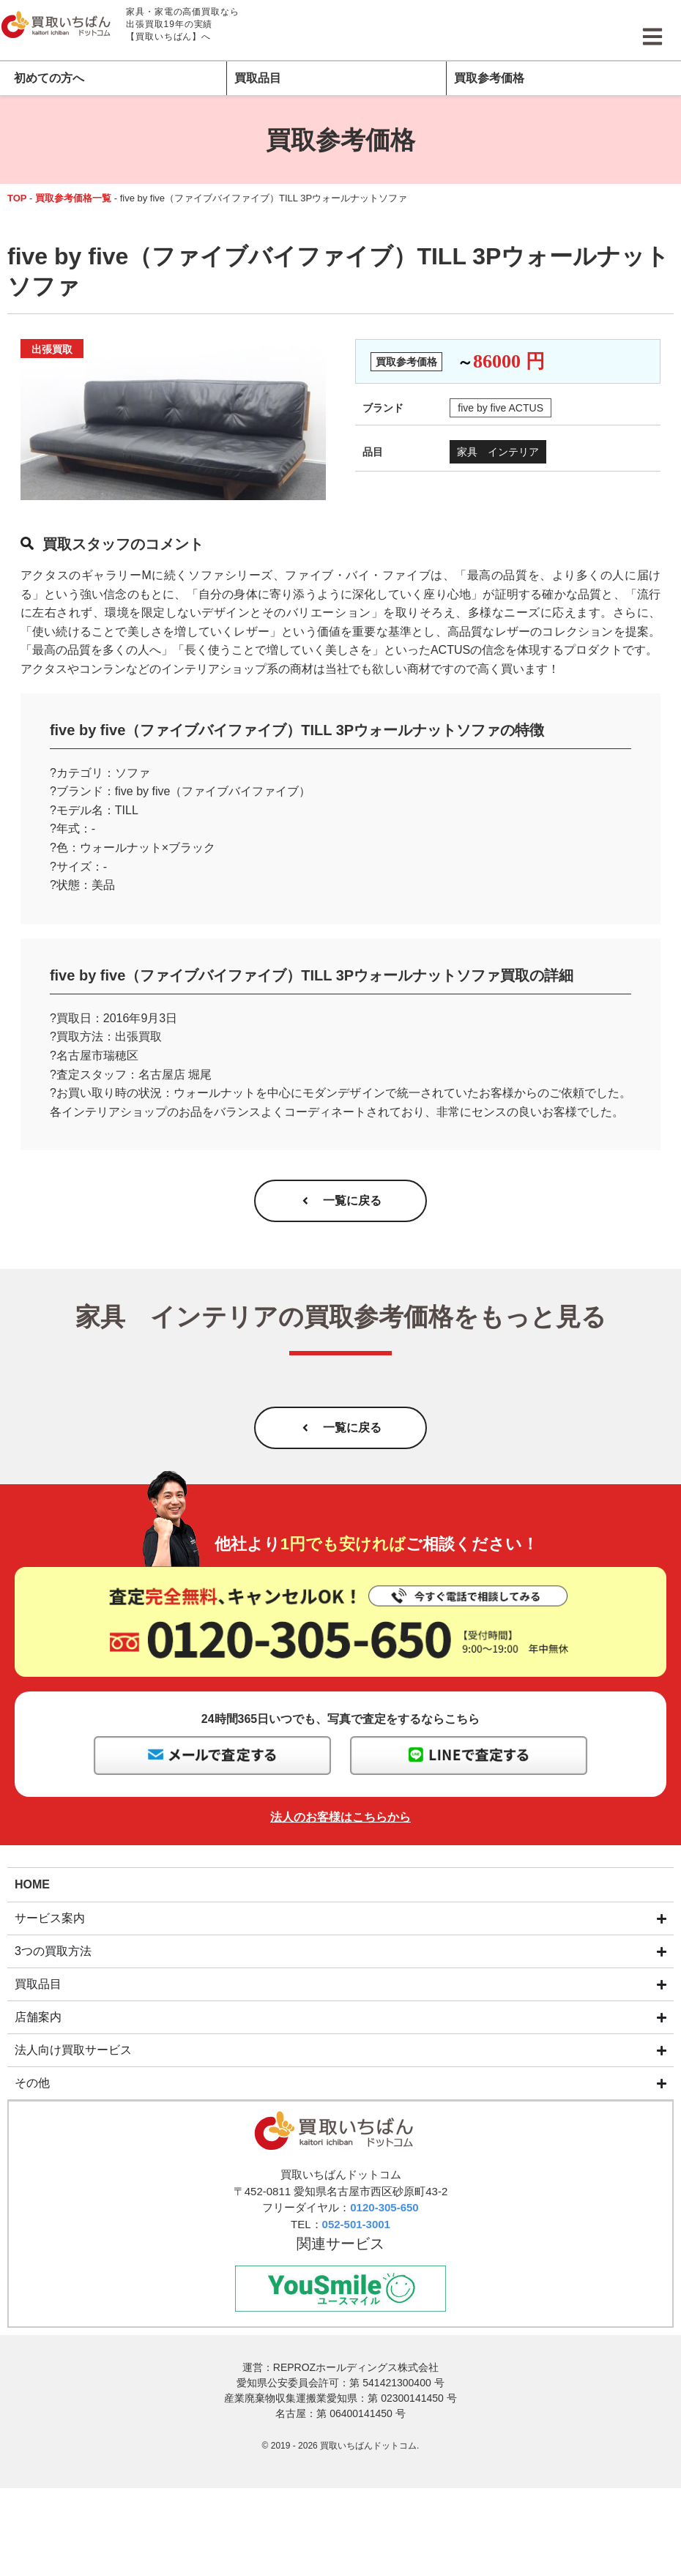 The width and height of the screenshot is (681, 2576). What do you see at coordinates (73, 198) in the screenshot?
I see `買取参考価格一覧` at bounding box center [73, 198].